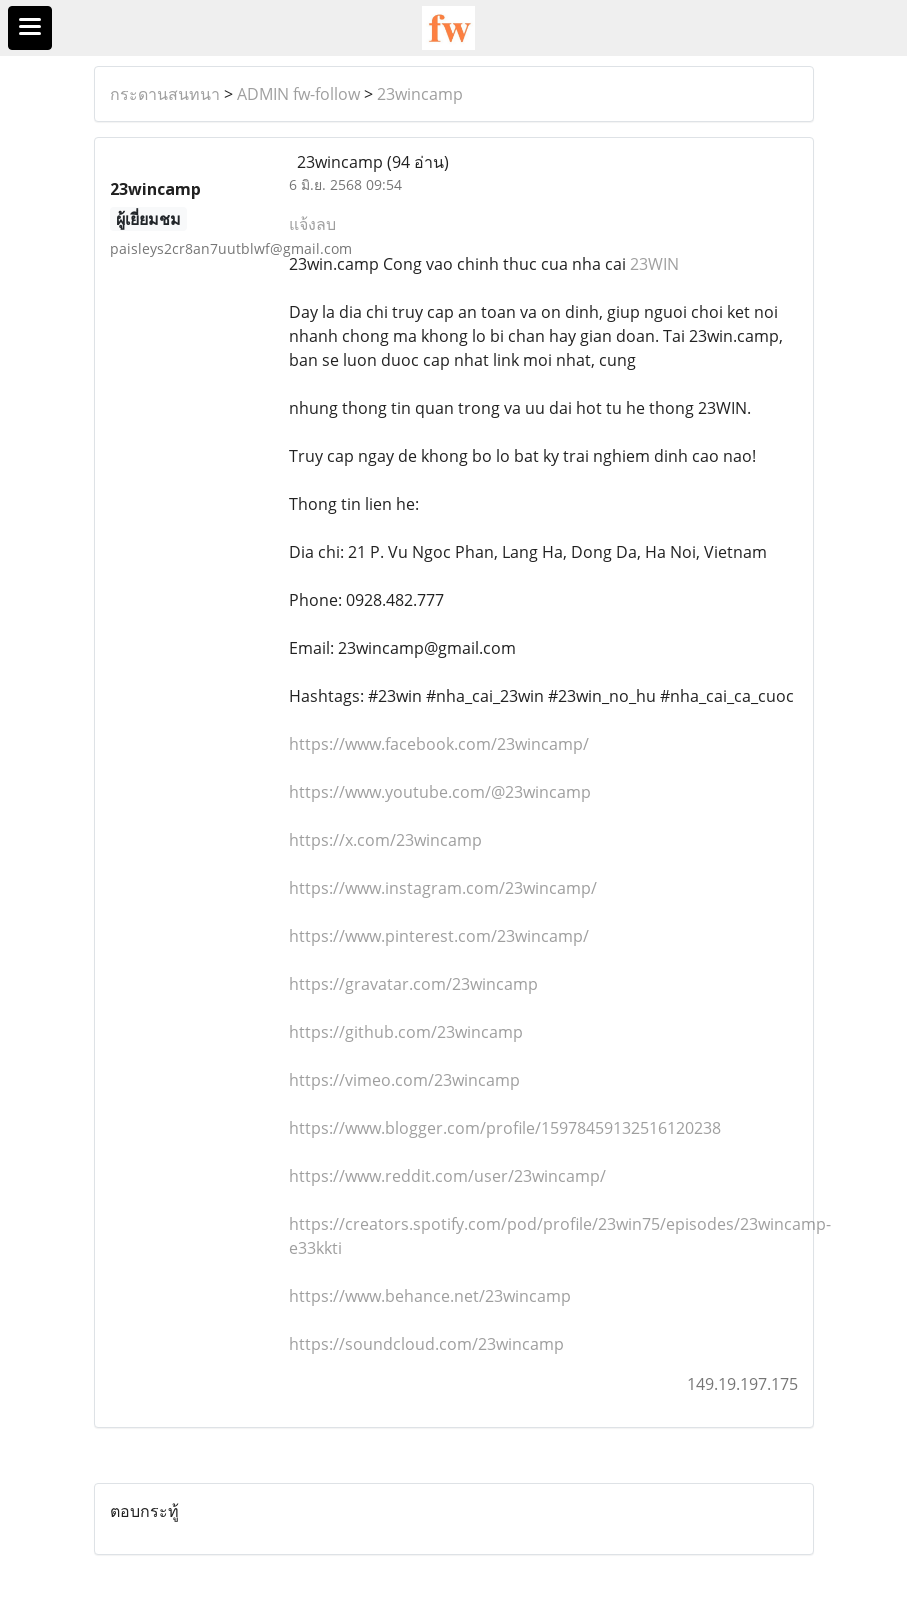 Image resolution: width=907 pixels, height=1615 pixels. I want to click on ADMIN fw-follow, so click(298, 94).